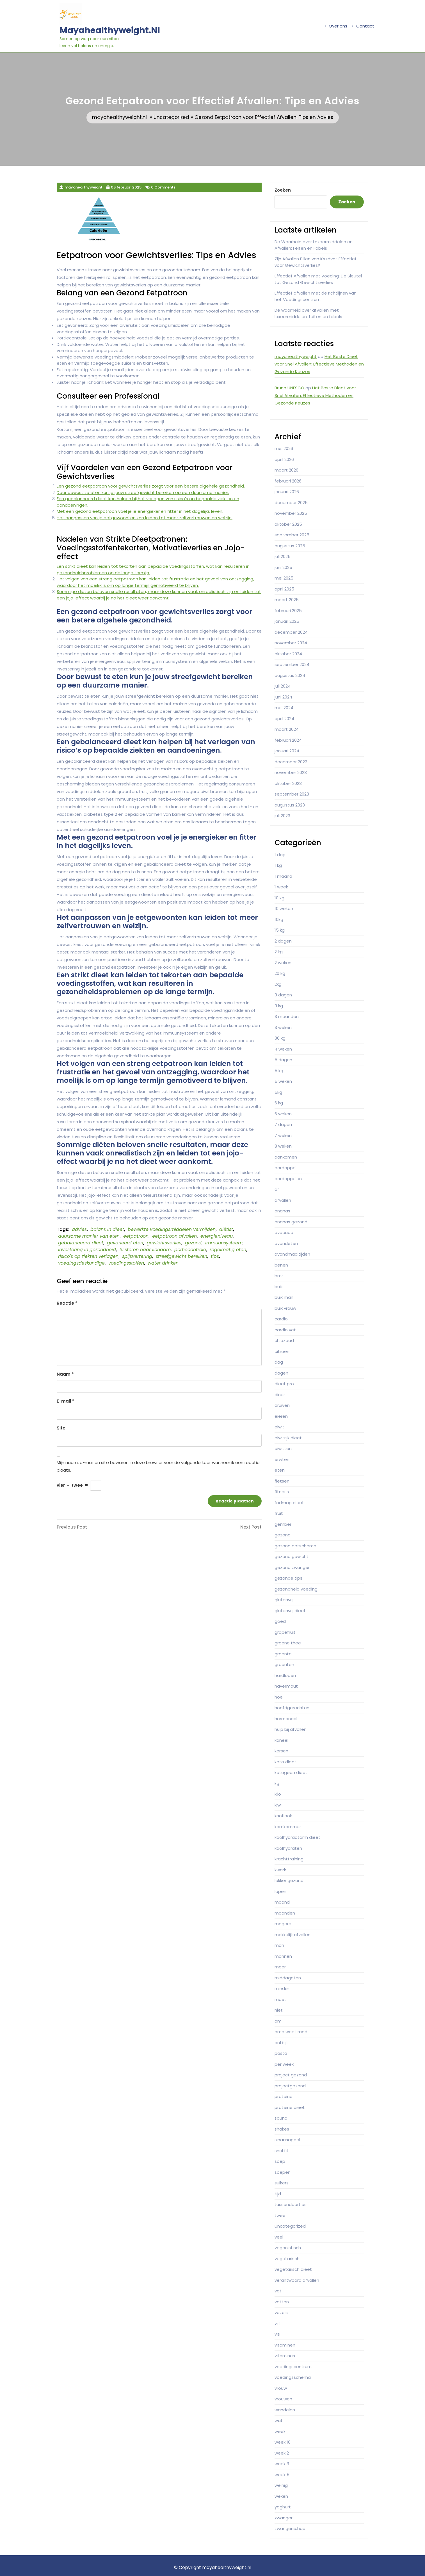 This screenshot has height=2576, width=425. What do you see at coordinates (278, 2291) in the screenshot?
I see `vet` at bounding box center [278, 2291].